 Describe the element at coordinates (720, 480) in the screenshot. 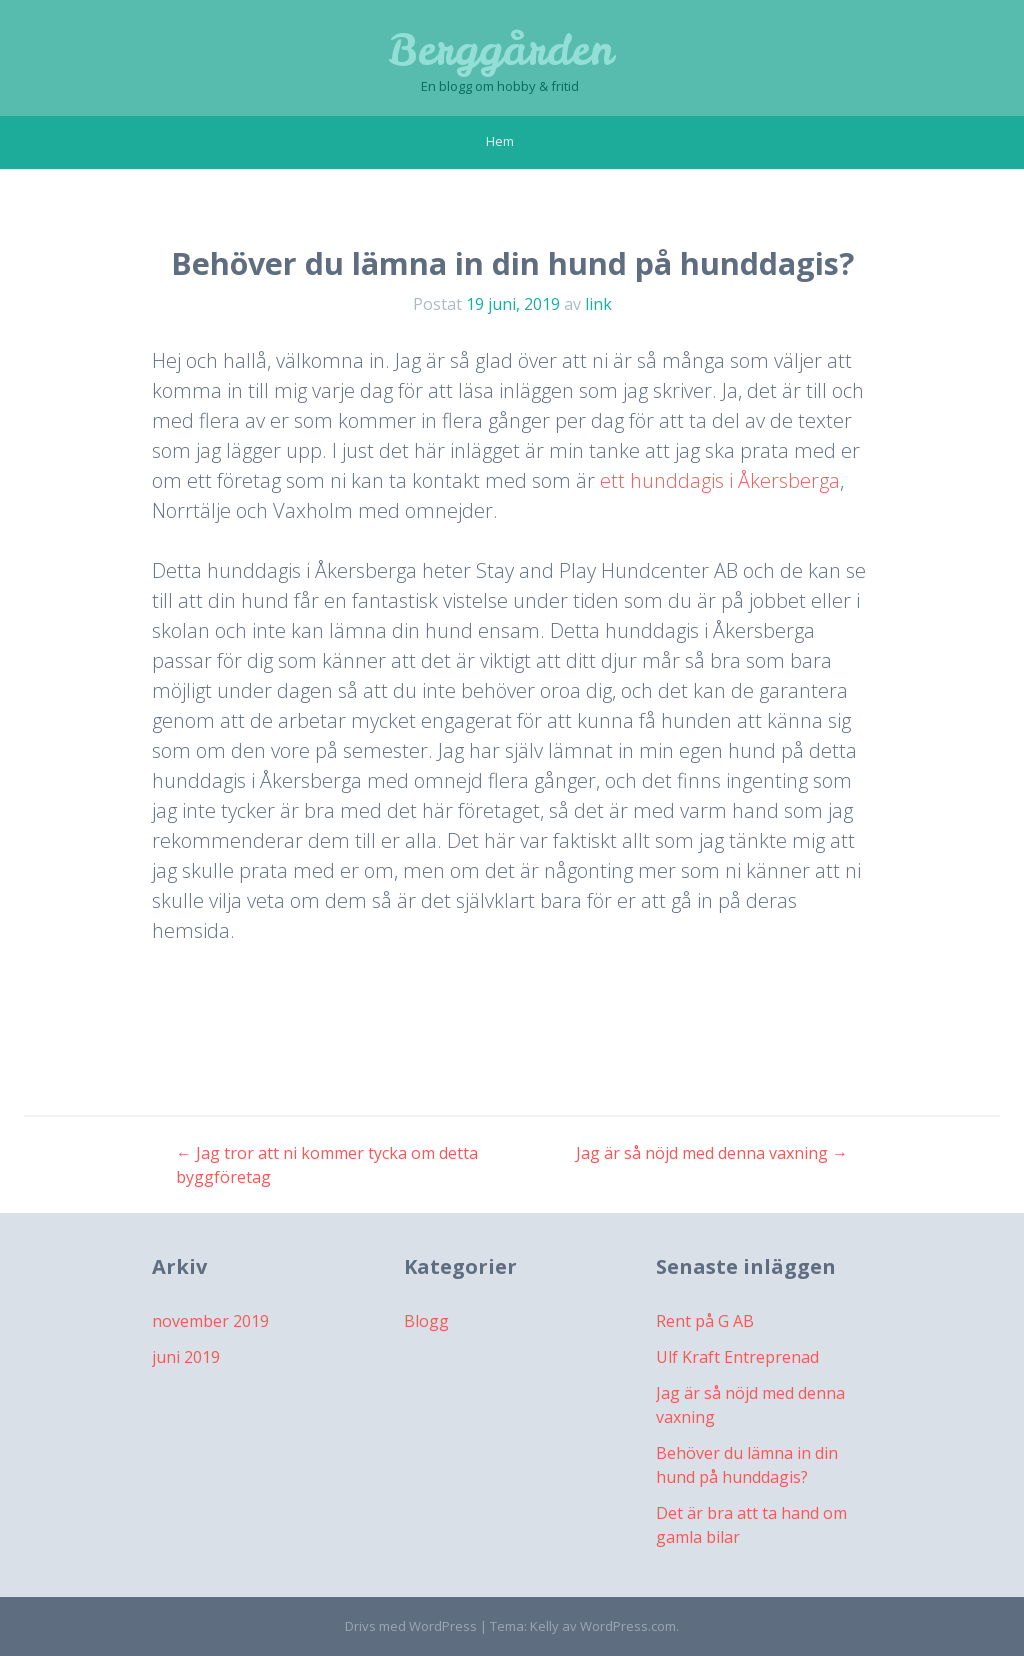

I see `ett hunddagis i Åkersberga` at that location.